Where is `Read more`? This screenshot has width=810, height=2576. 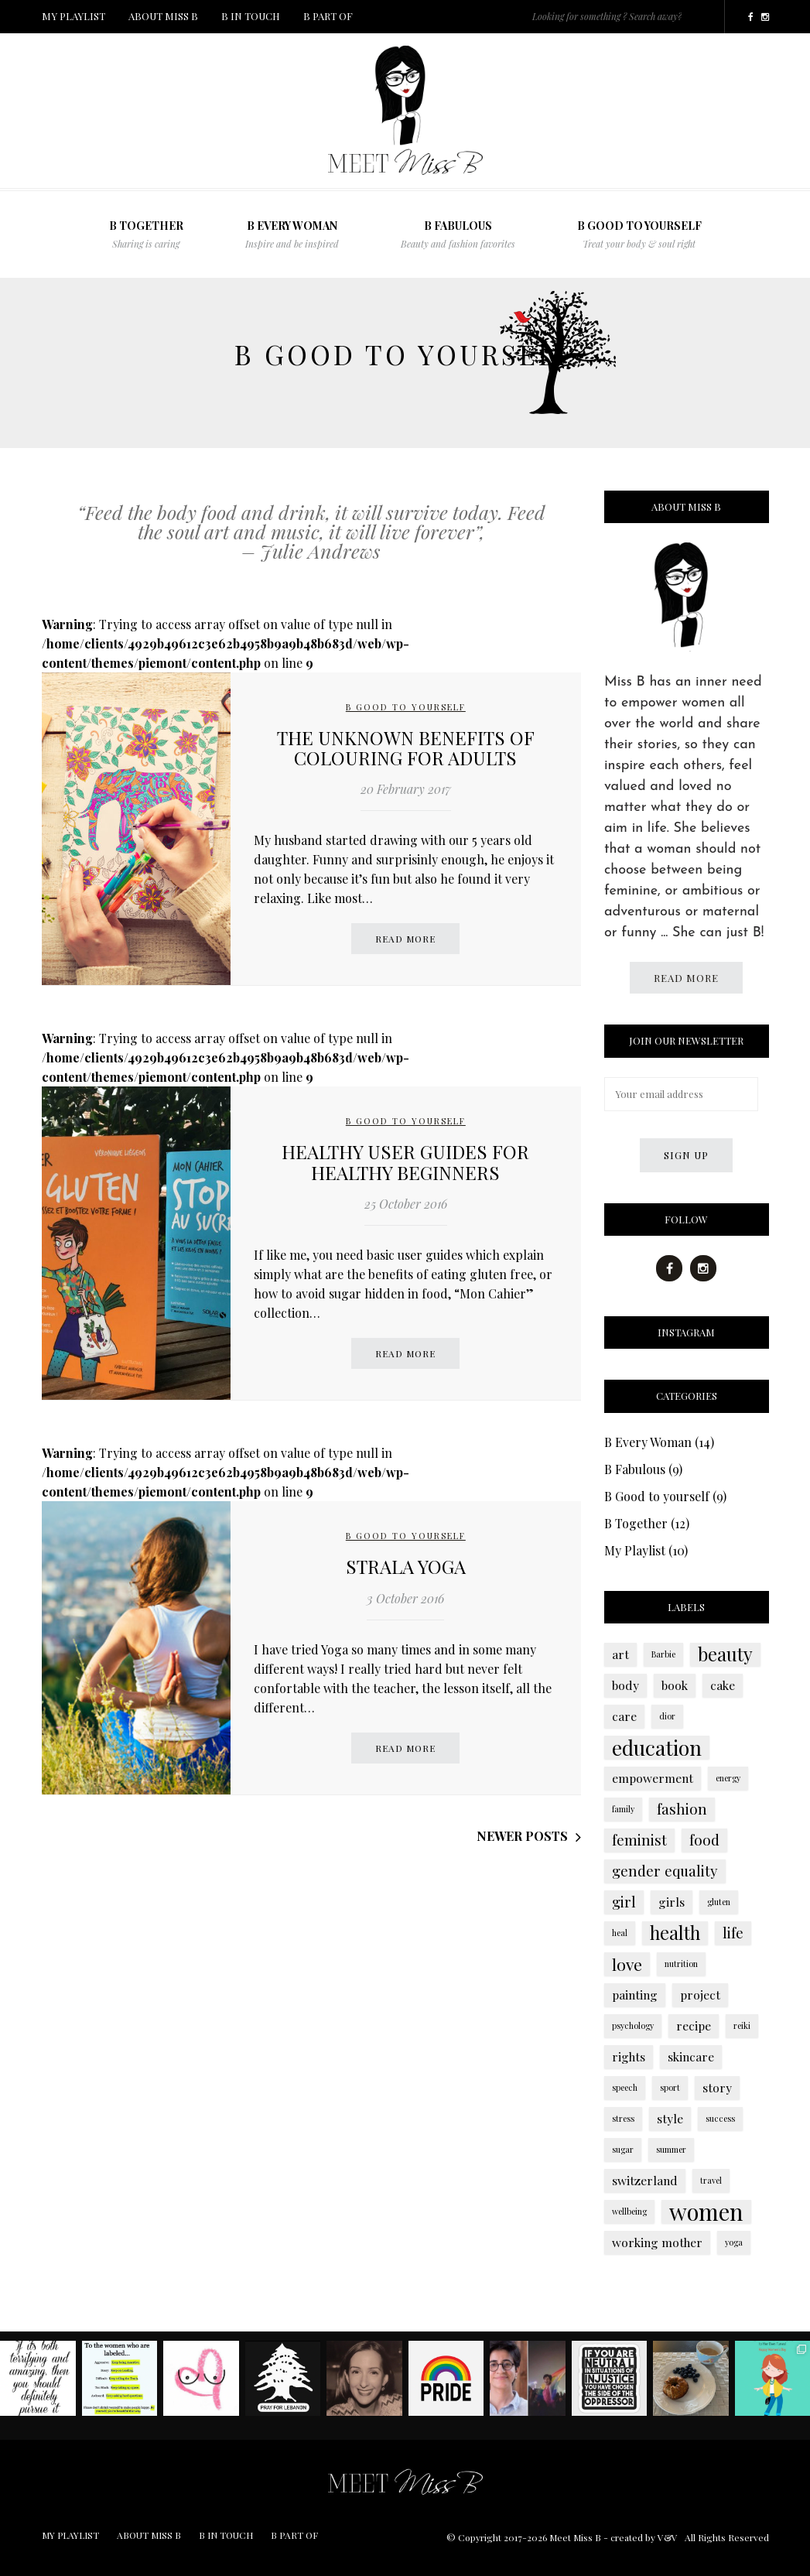
Read more is located at coordinates (405, 938).